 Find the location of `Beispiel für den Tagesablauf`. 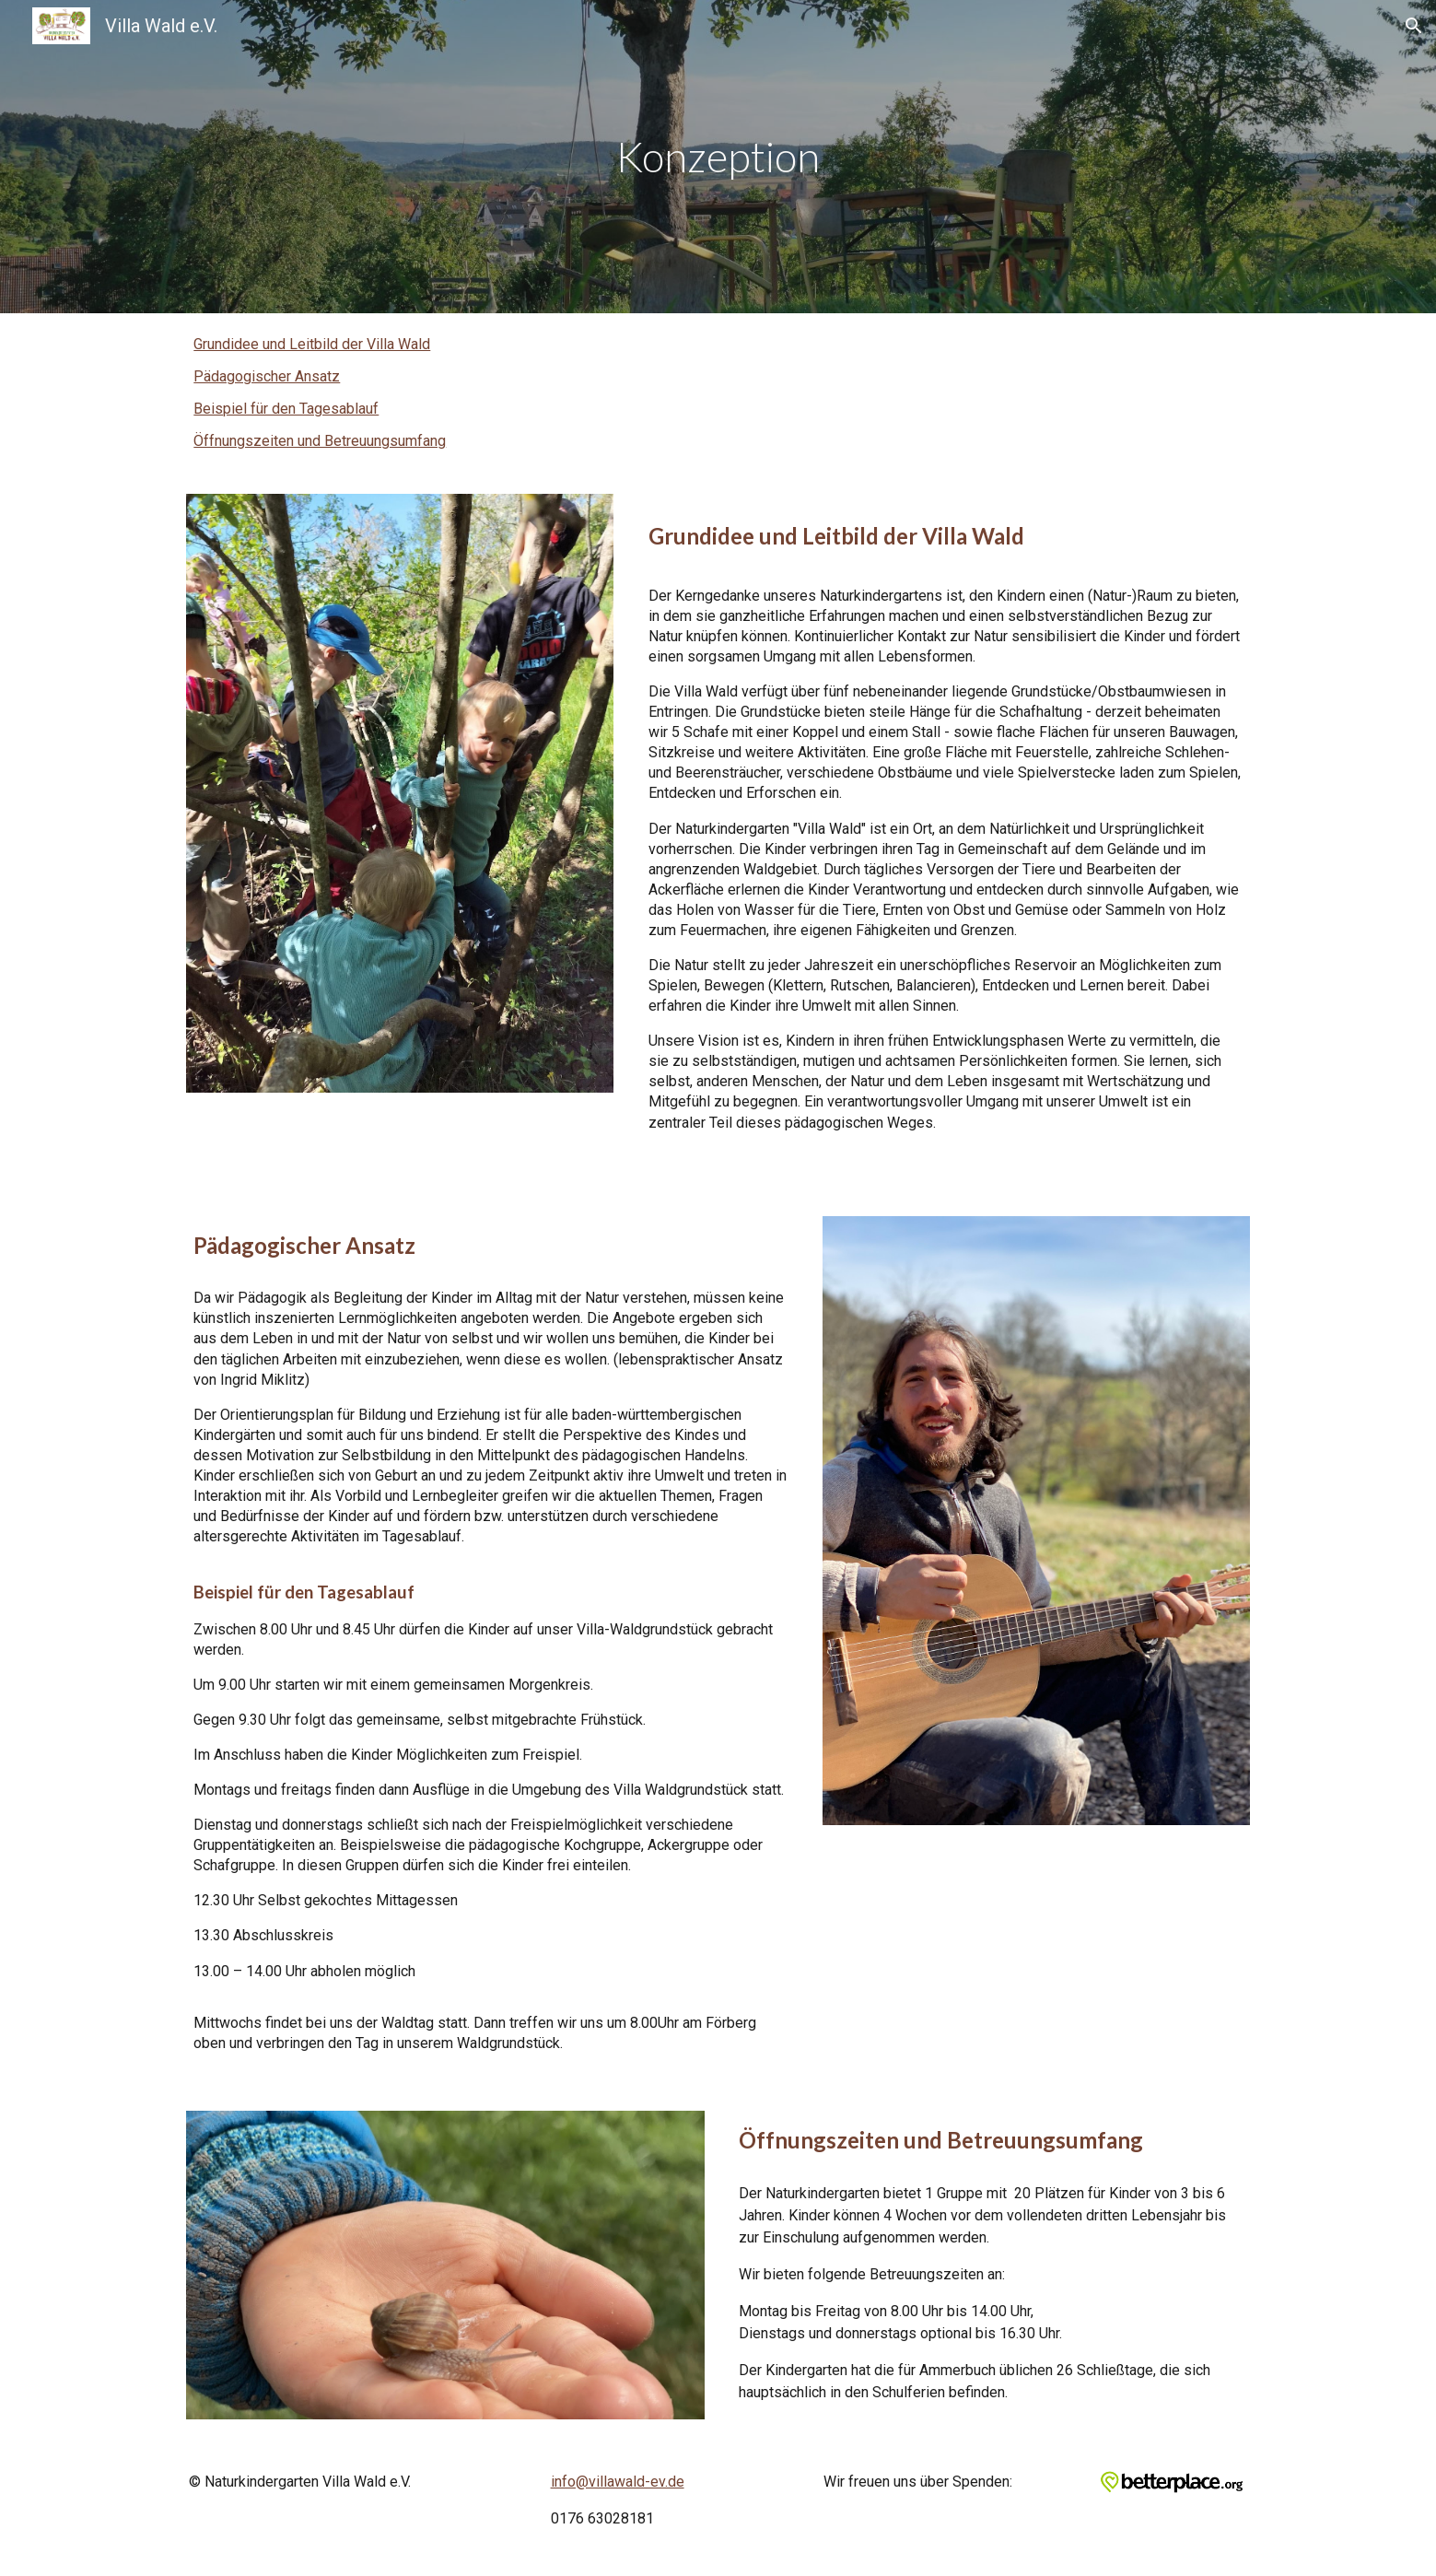

Beispiel für den Tagesablauf is located at coordinates (286, 408).